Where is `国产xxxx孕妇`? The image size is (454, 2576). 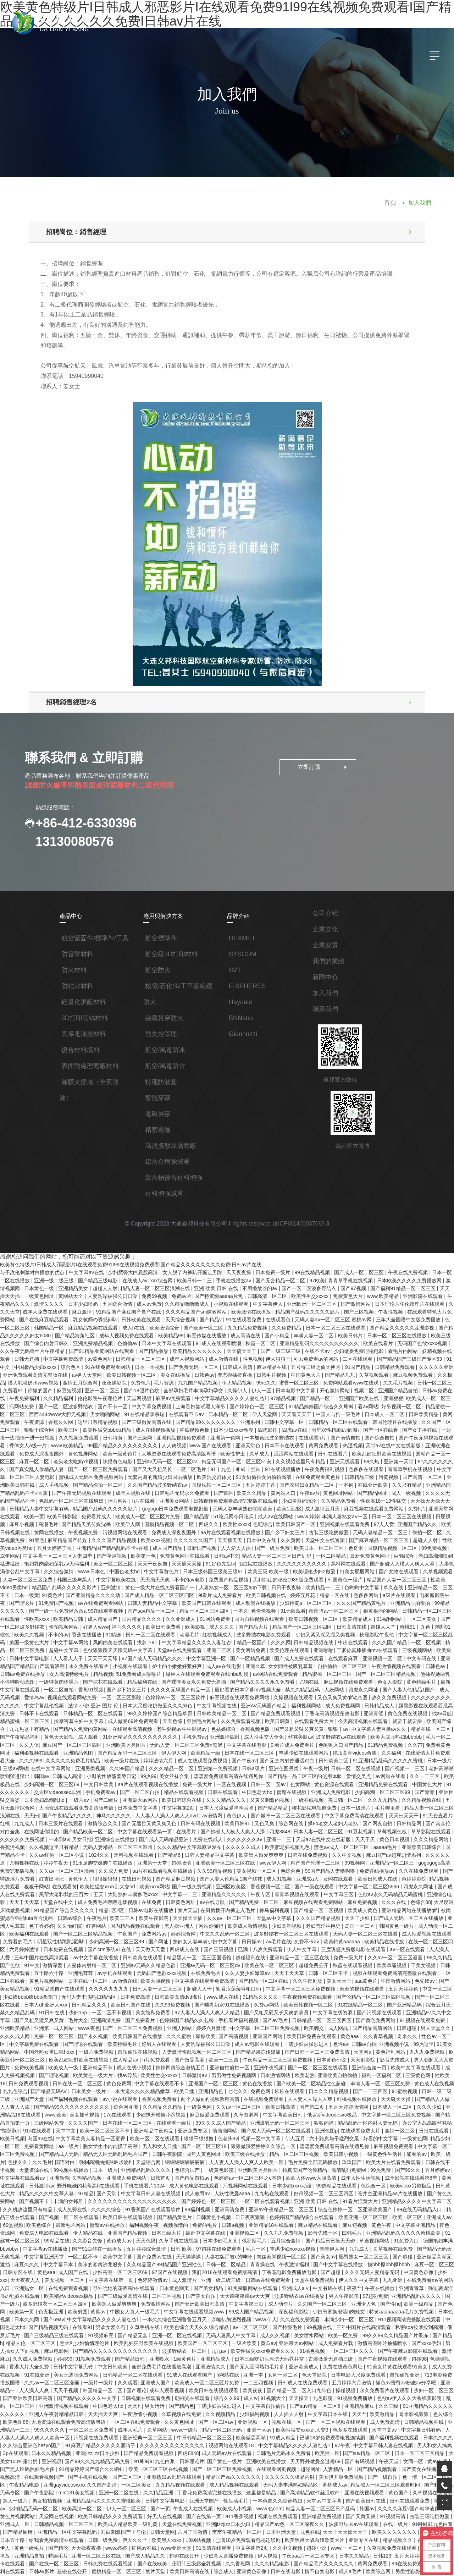
国产xxxx孕妇 is located at coordinates (39, 2232).